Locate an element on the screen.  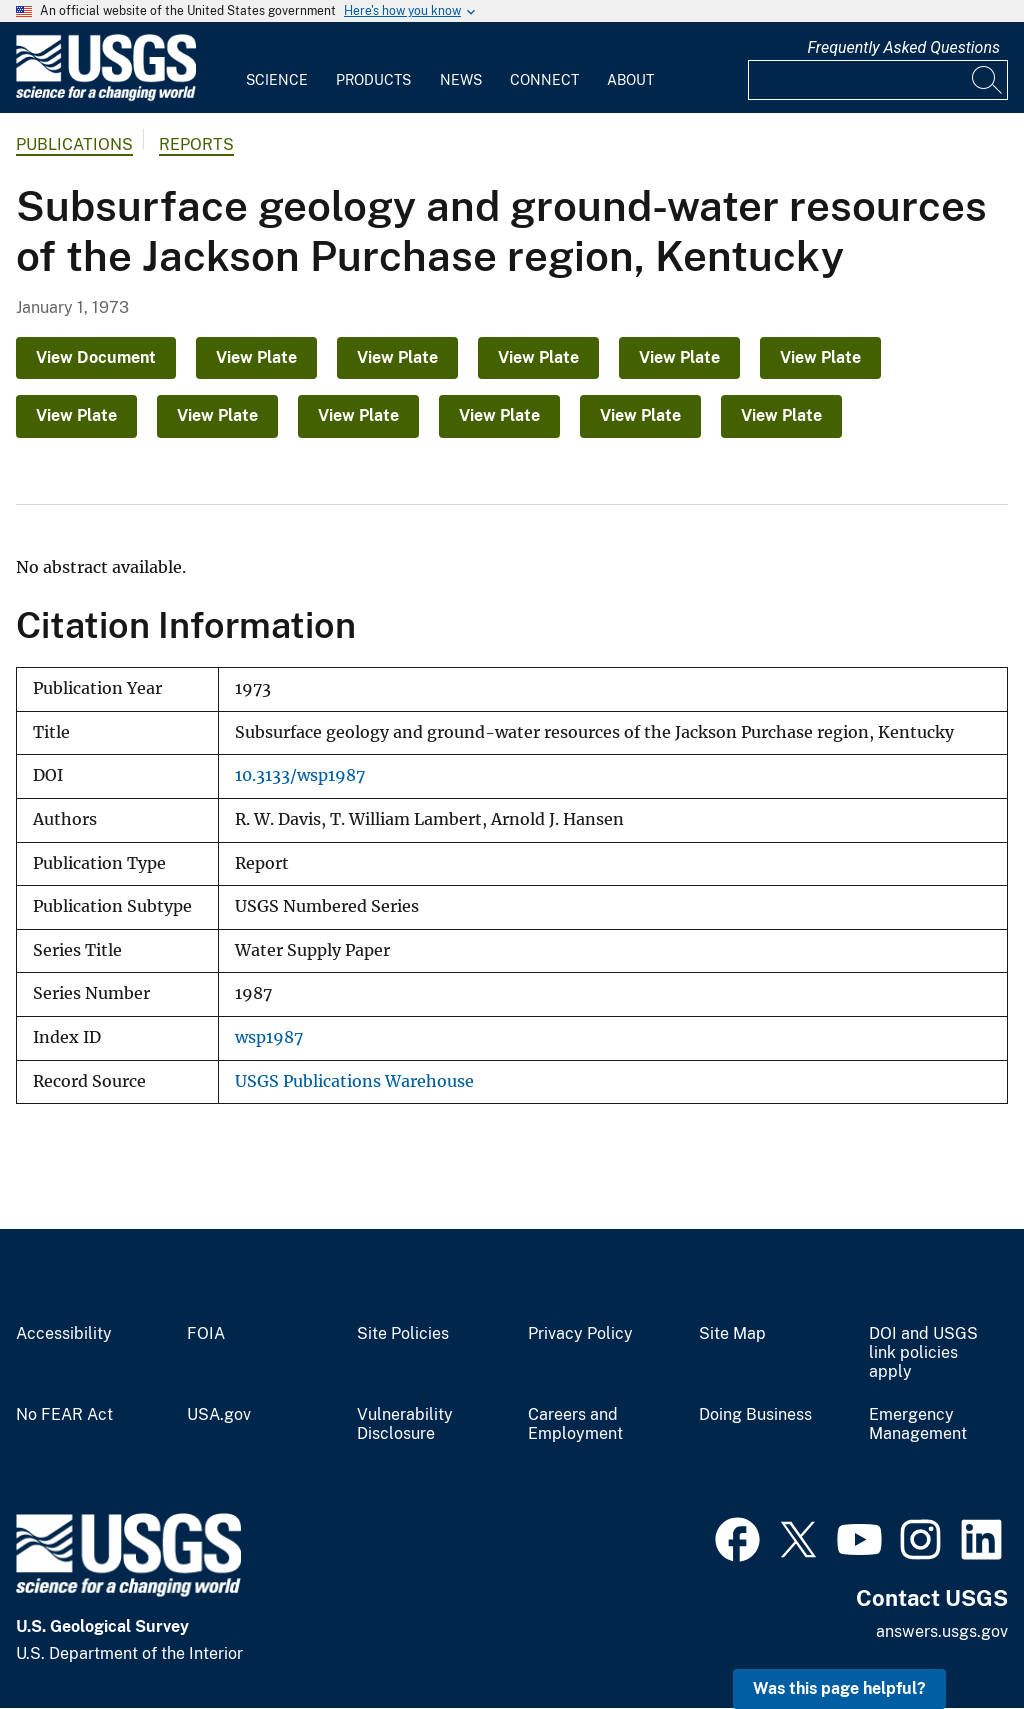
About is located at coordinates (630, 80).